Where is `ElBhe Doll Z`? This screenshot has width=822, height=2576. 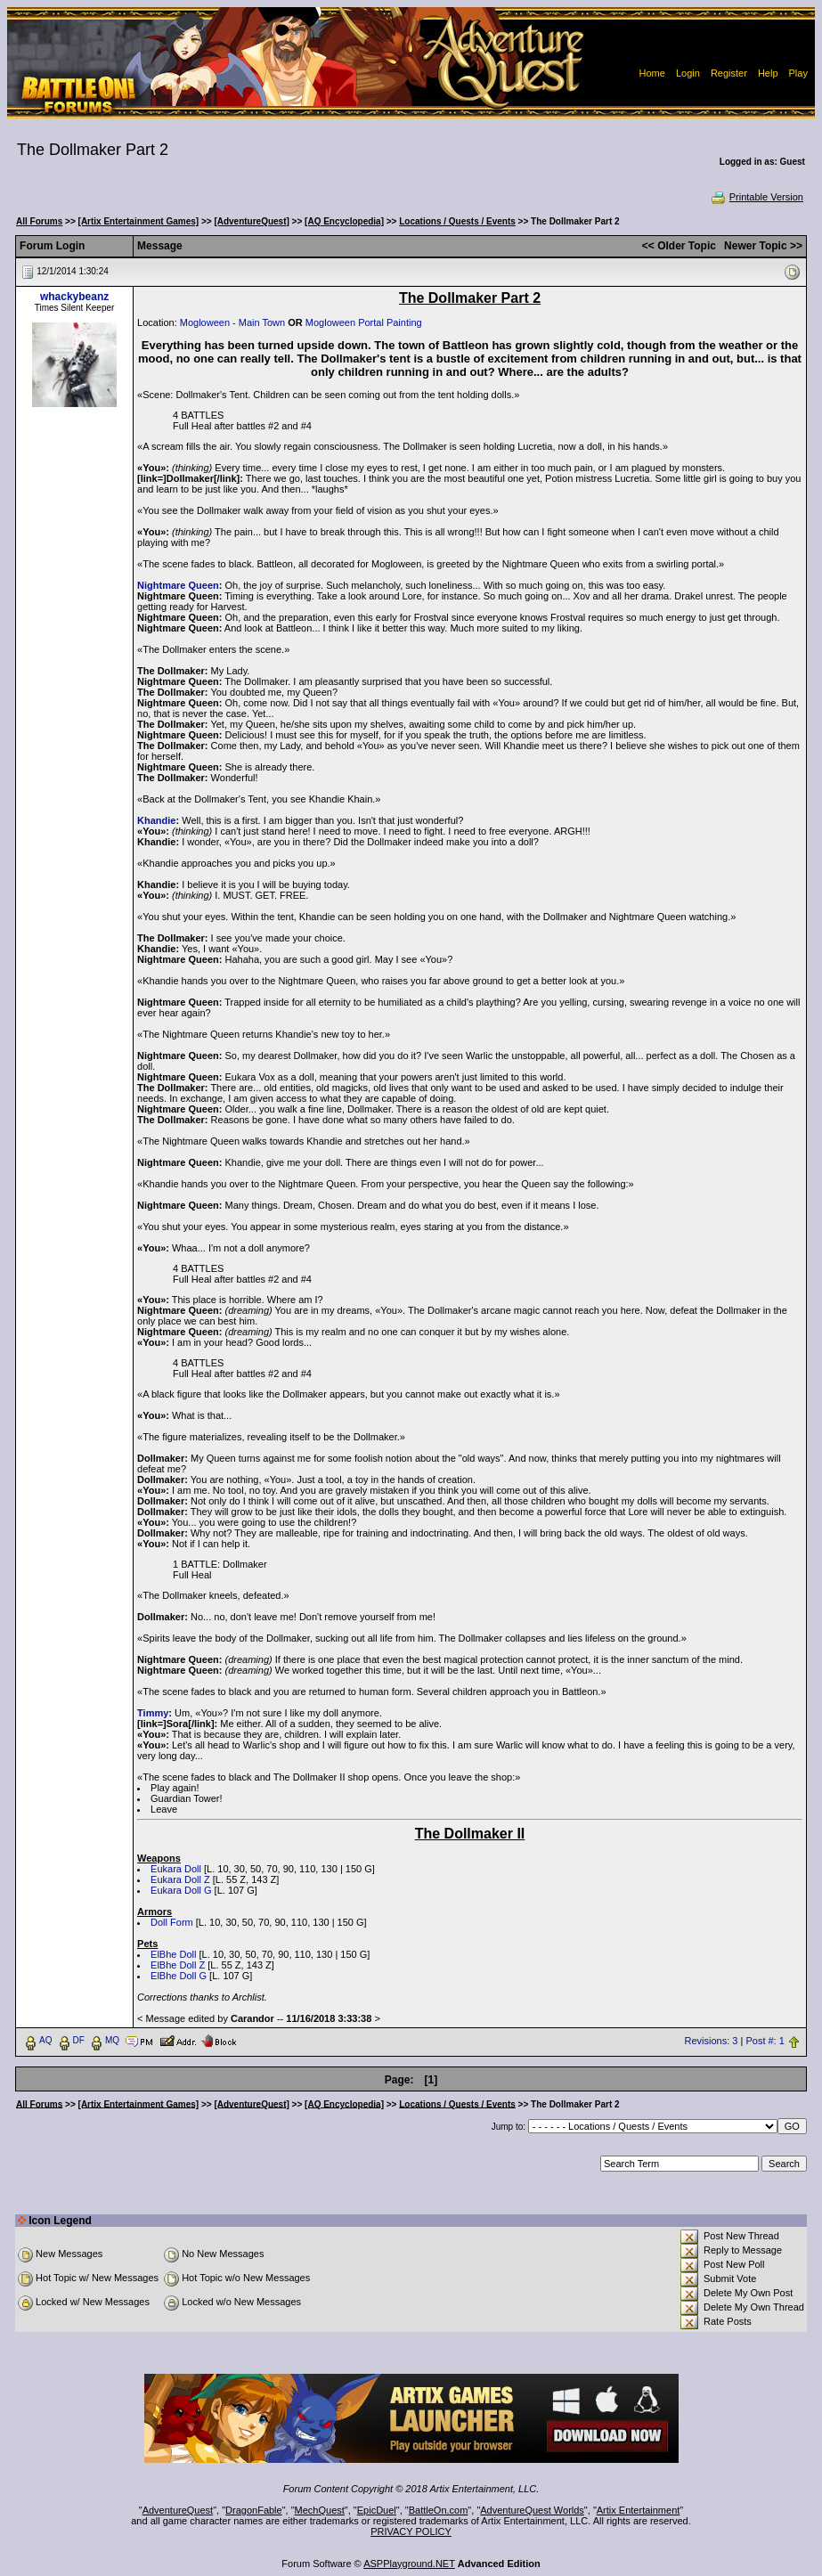
ElBhe Doll Z is located at coordinates (178, 1965).